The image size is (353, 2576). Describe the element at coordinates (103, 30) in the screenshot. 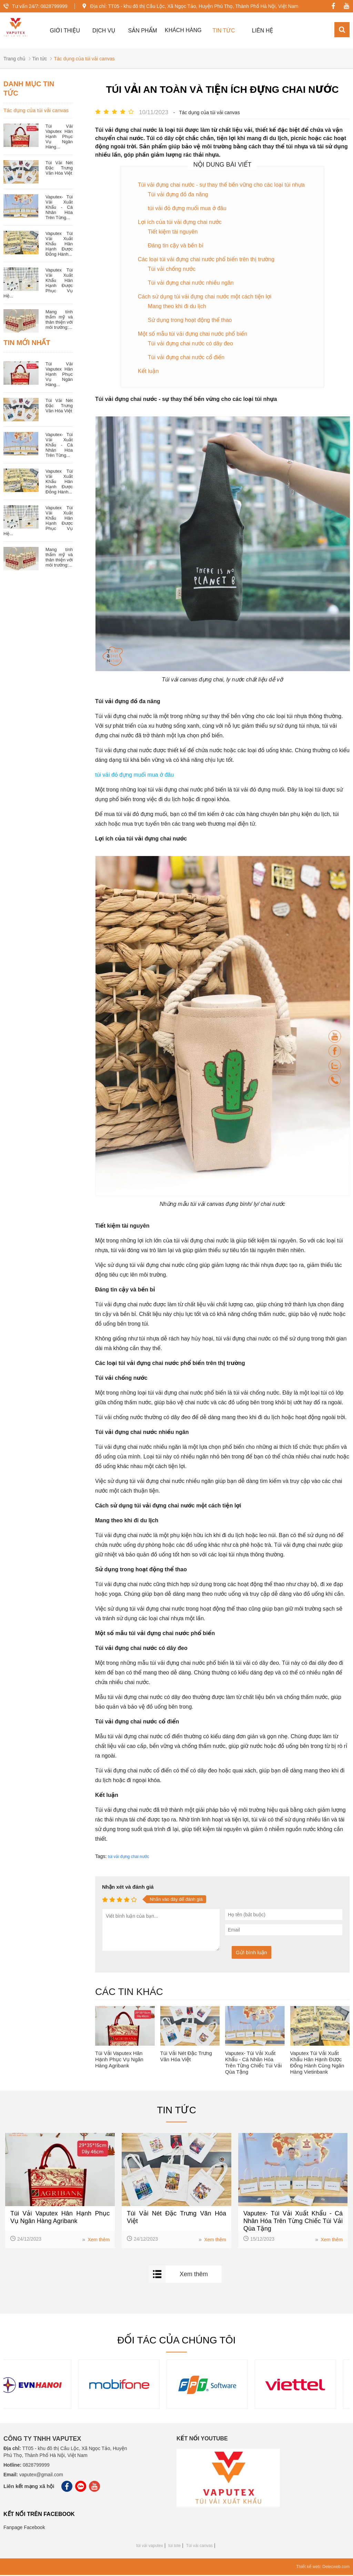

I see `Dịch vụ` at that location.